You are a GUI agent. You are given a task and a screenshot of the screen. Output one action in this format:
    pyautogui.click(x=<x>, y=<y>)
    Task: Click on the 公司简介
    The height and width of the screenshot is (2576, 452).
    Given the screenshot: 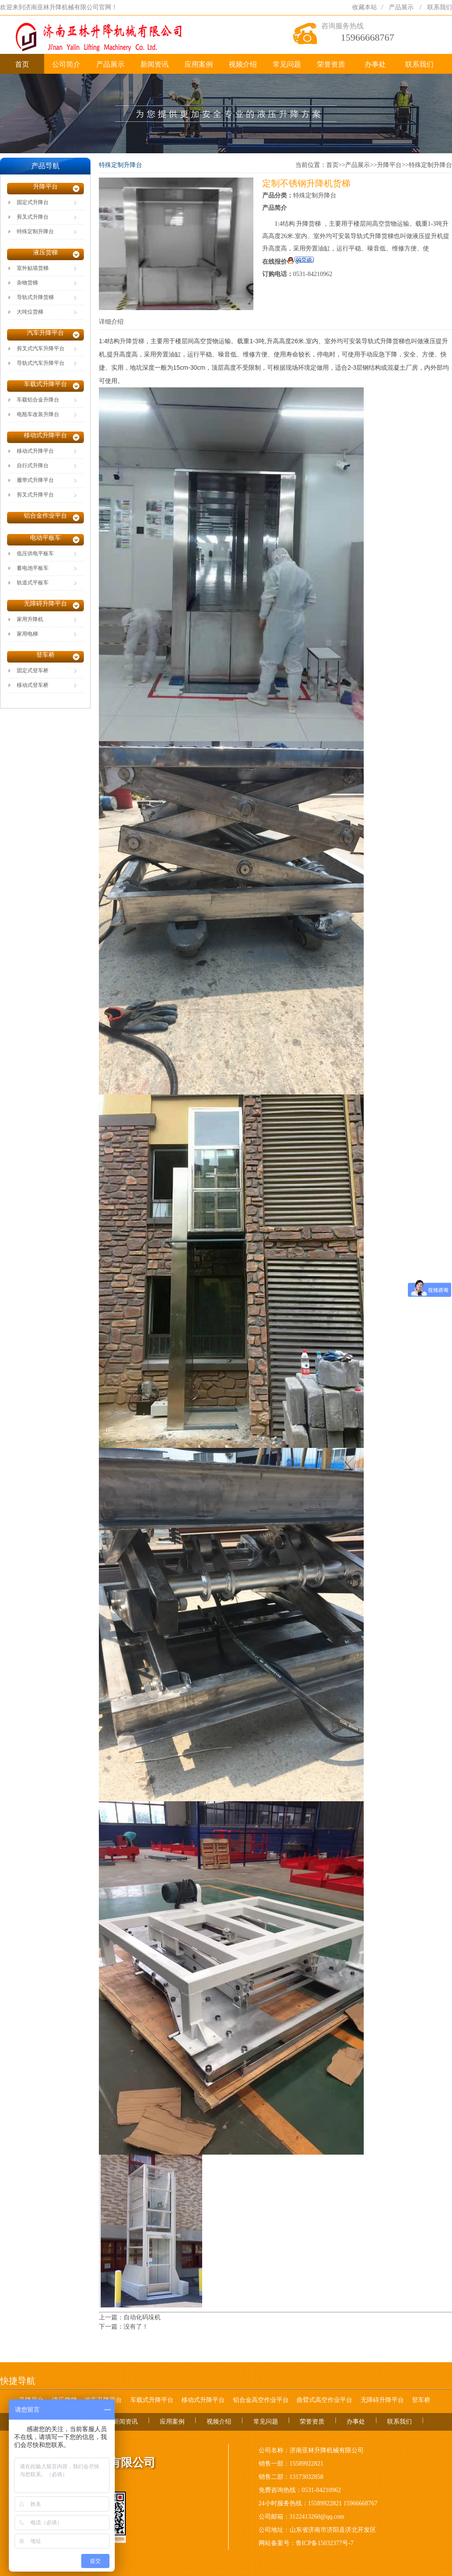 What is the action you would take?
    pyautogui.click(x=66, y=64)
    